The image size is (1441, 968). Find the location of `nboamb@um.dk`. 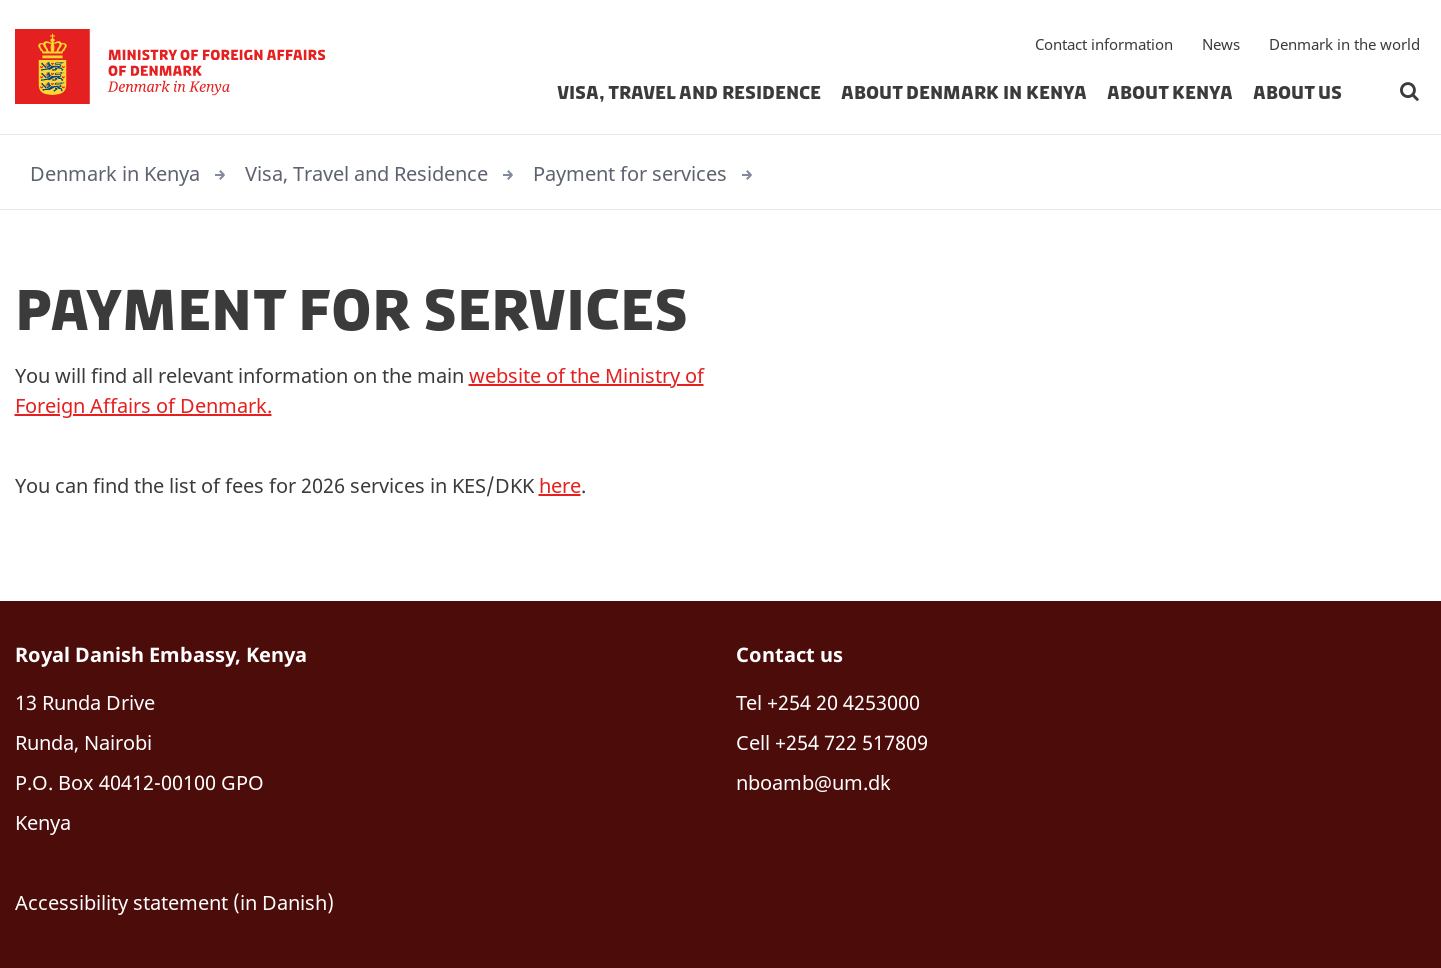

nboamb@um.dk is located at coordinates (813, 782).